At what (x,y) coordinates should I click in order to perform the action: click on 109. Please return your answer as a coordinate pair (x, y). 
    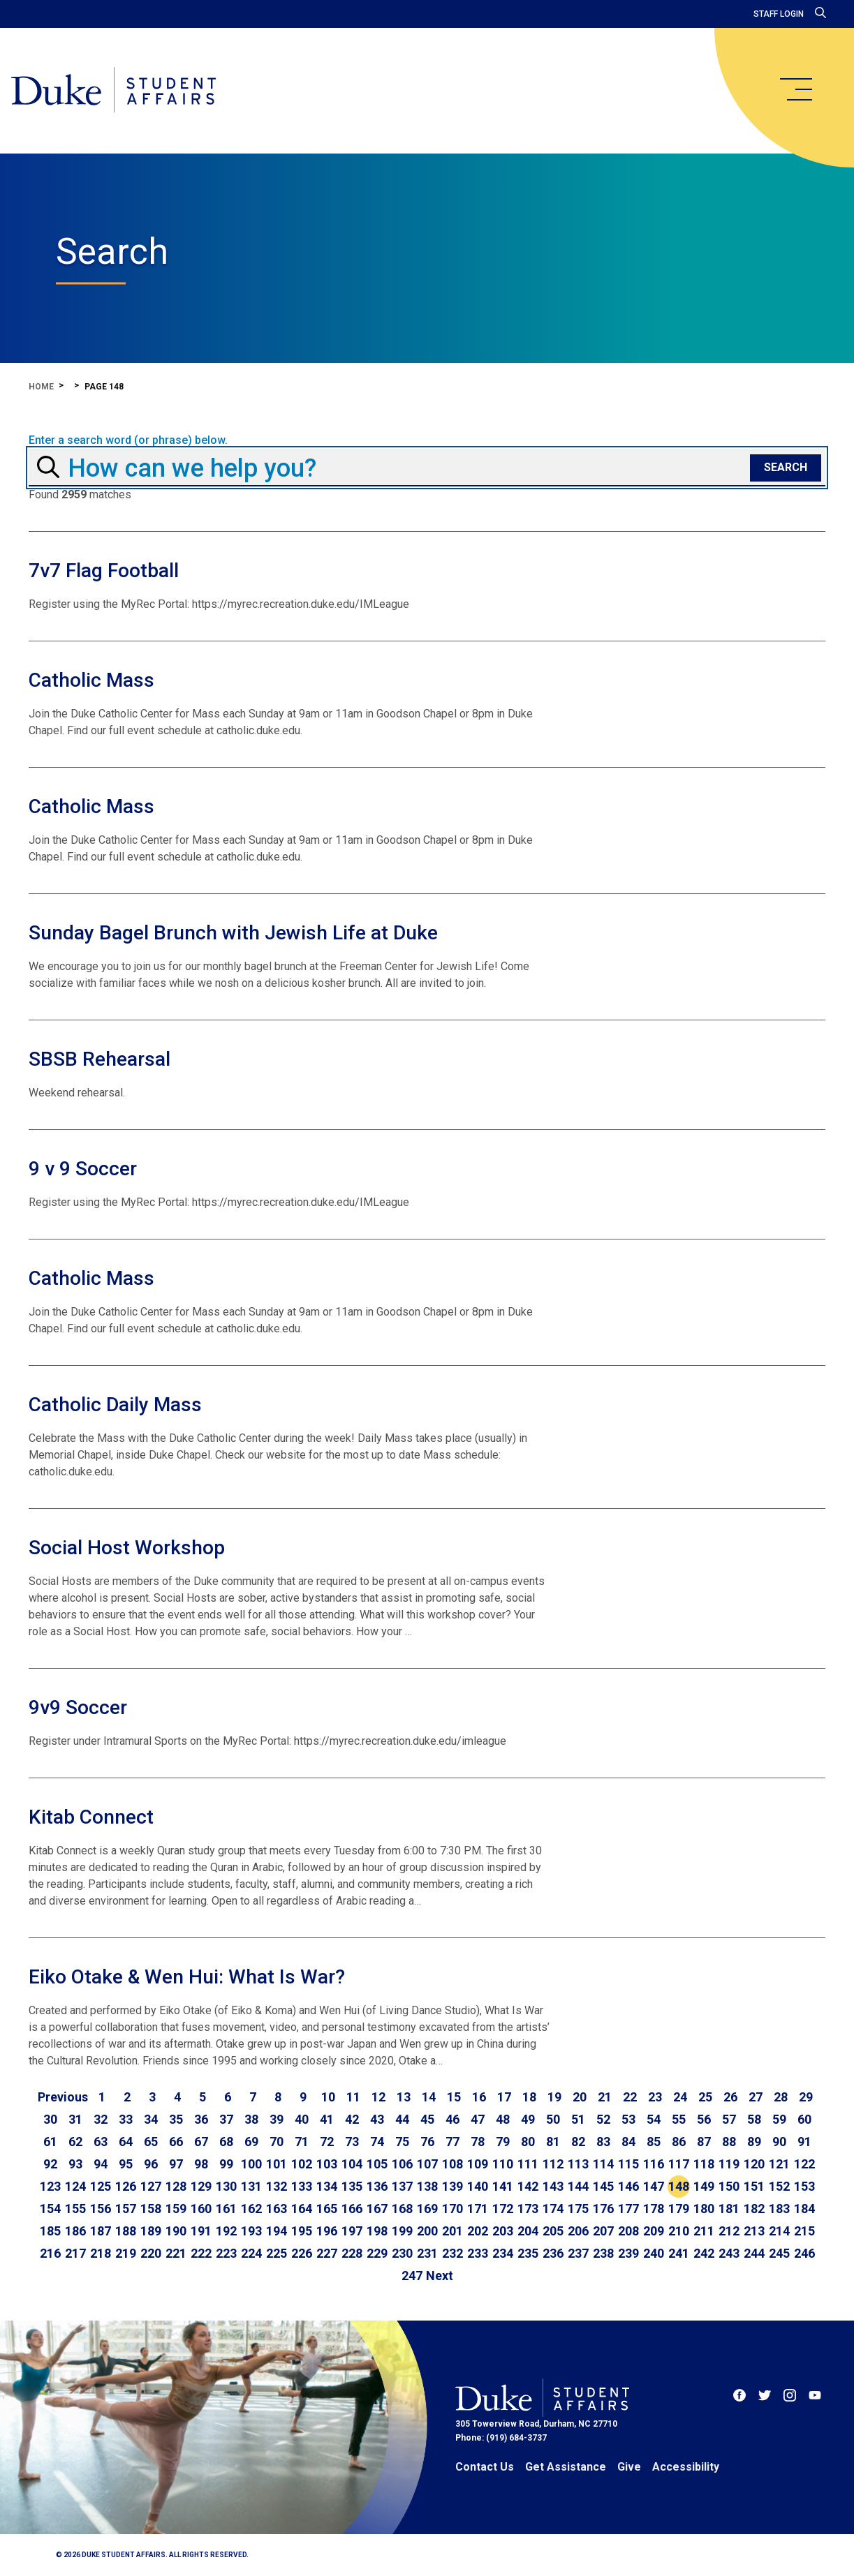
    Looking at the image, I should click on (477, 2164).